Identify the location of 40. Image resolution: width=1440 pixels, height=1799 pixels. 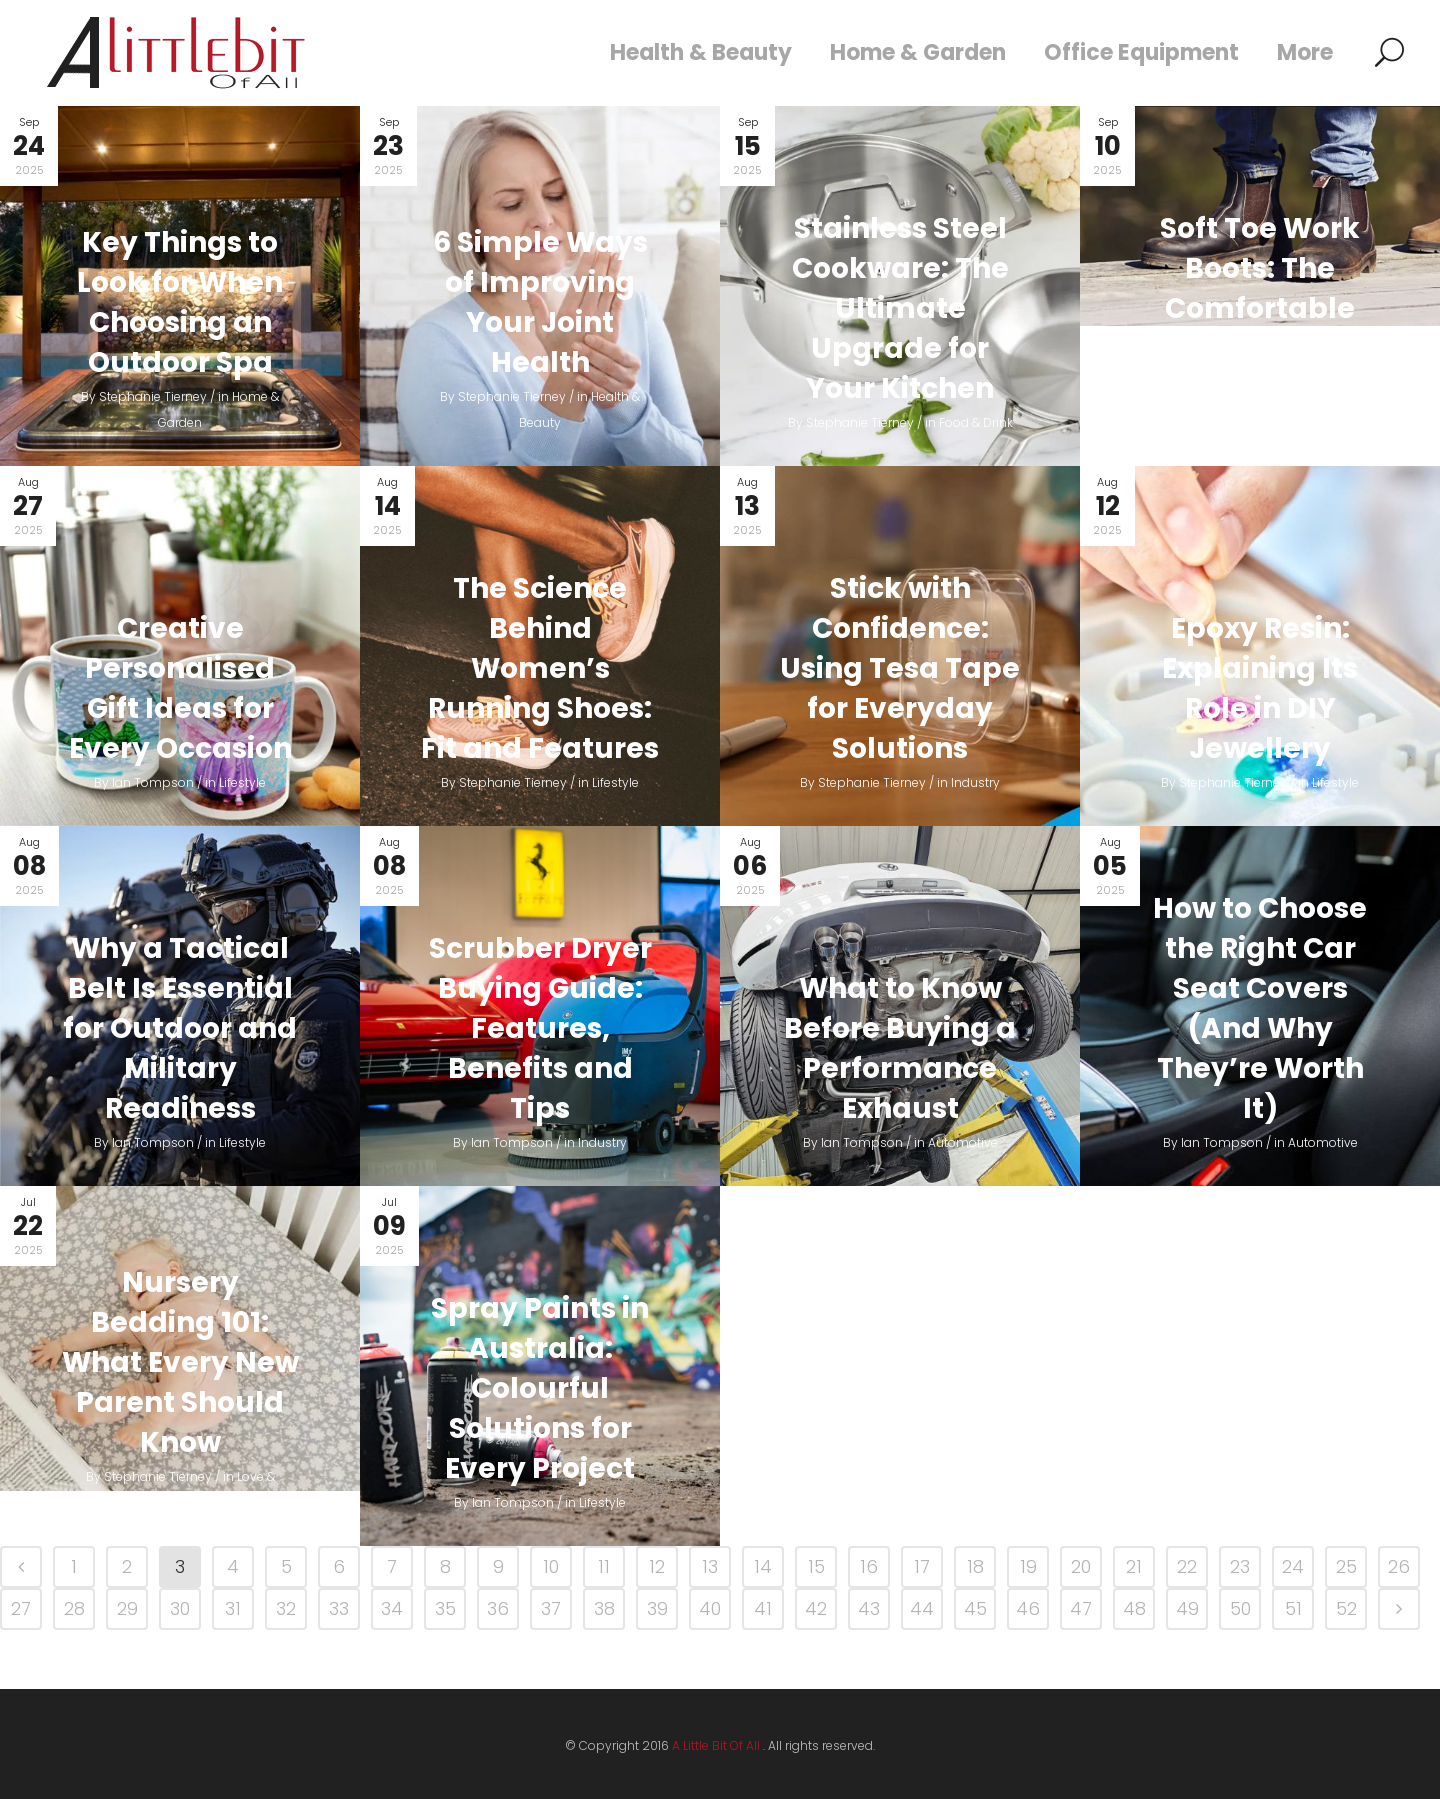
(710, 1608).